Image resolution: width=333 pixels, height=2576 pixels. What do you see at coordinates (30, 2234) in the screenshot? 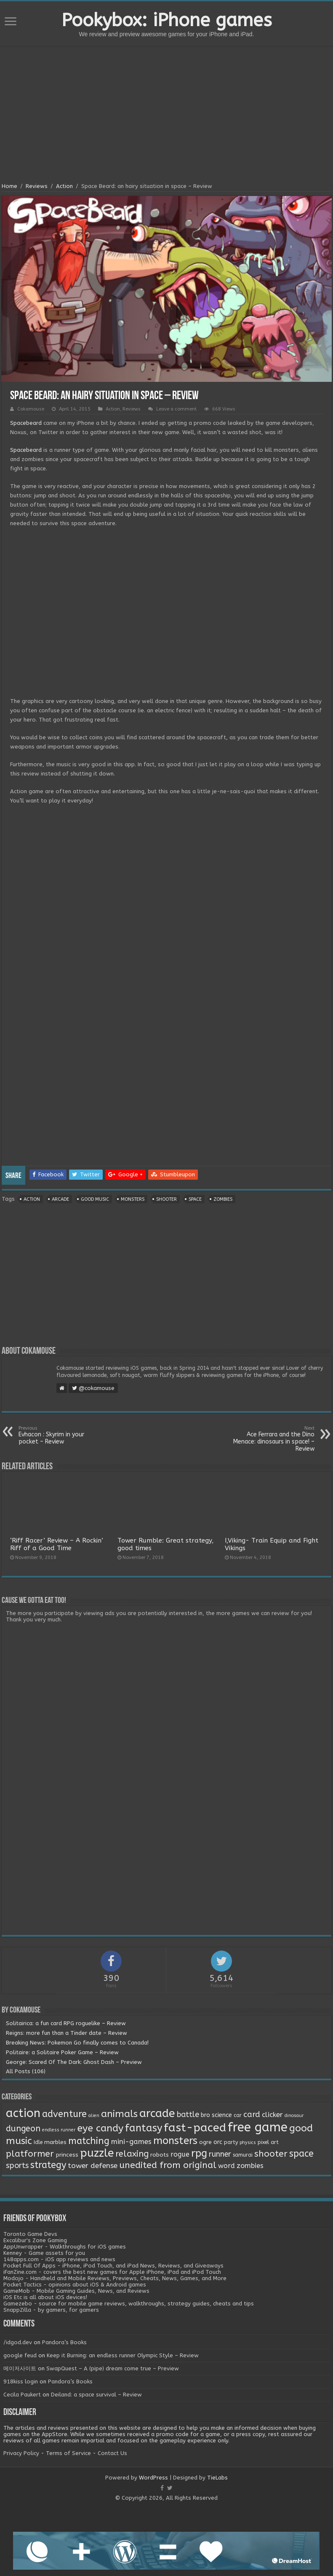
I see `Toronto Game Devs` at bounding box center [30, 2234].